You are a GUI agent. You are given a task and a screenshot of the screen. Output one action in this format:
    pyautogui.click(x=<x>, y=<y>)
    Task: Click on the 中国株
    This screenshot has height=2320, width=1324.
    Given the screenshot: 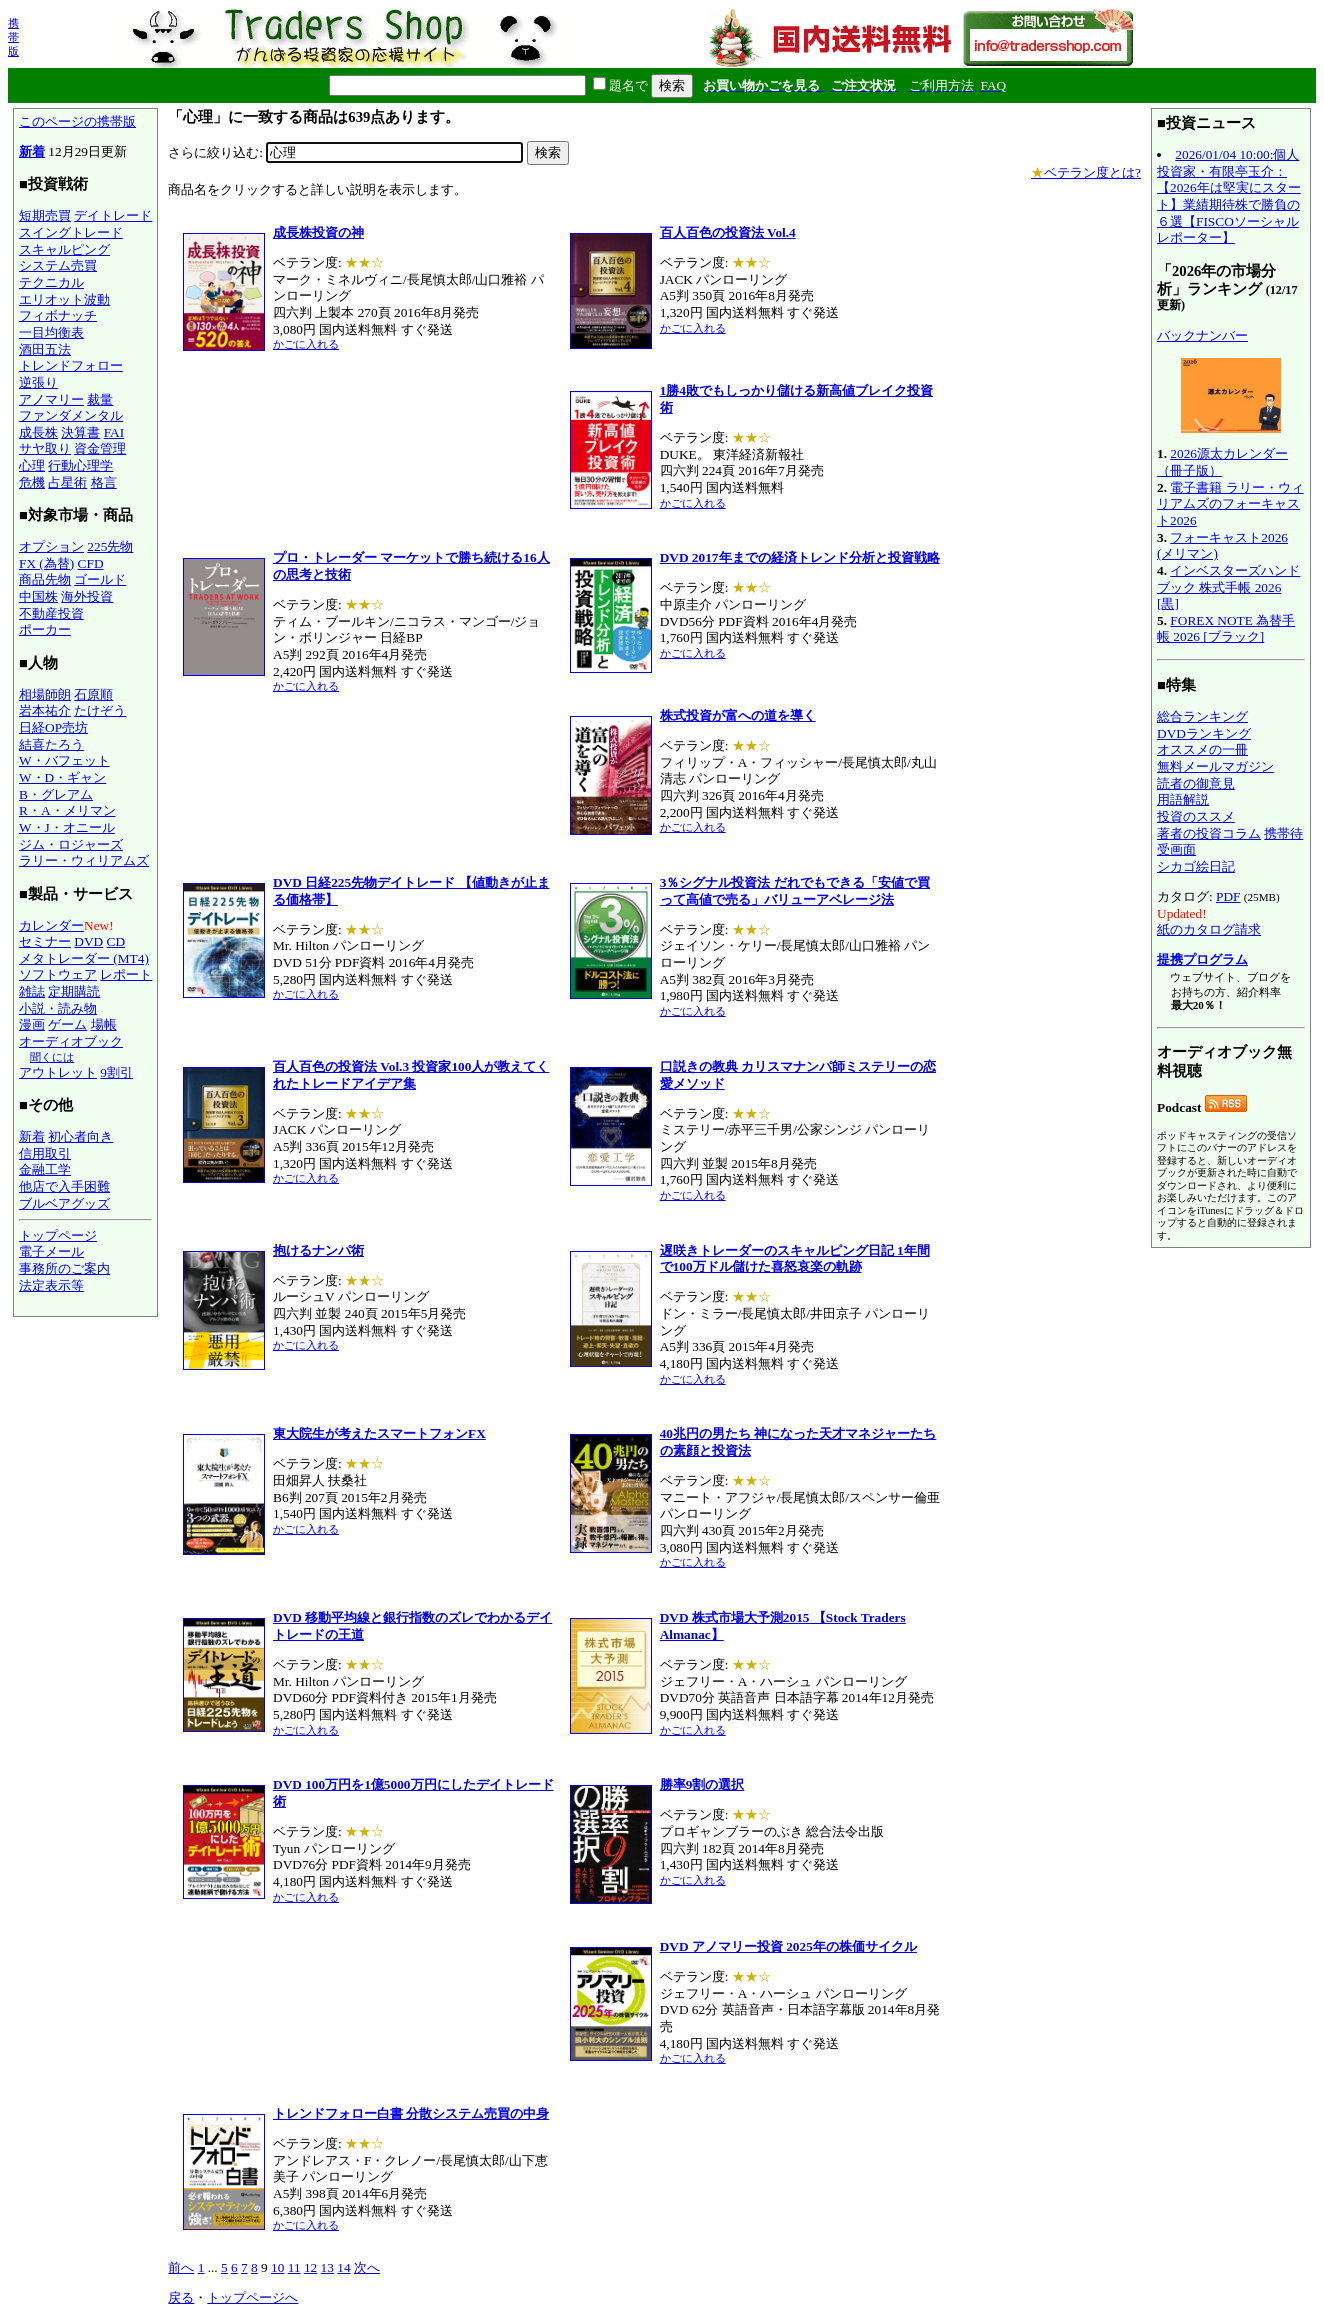 What is the action you would take?
    pyautogui.click(x=38, y=596)
    